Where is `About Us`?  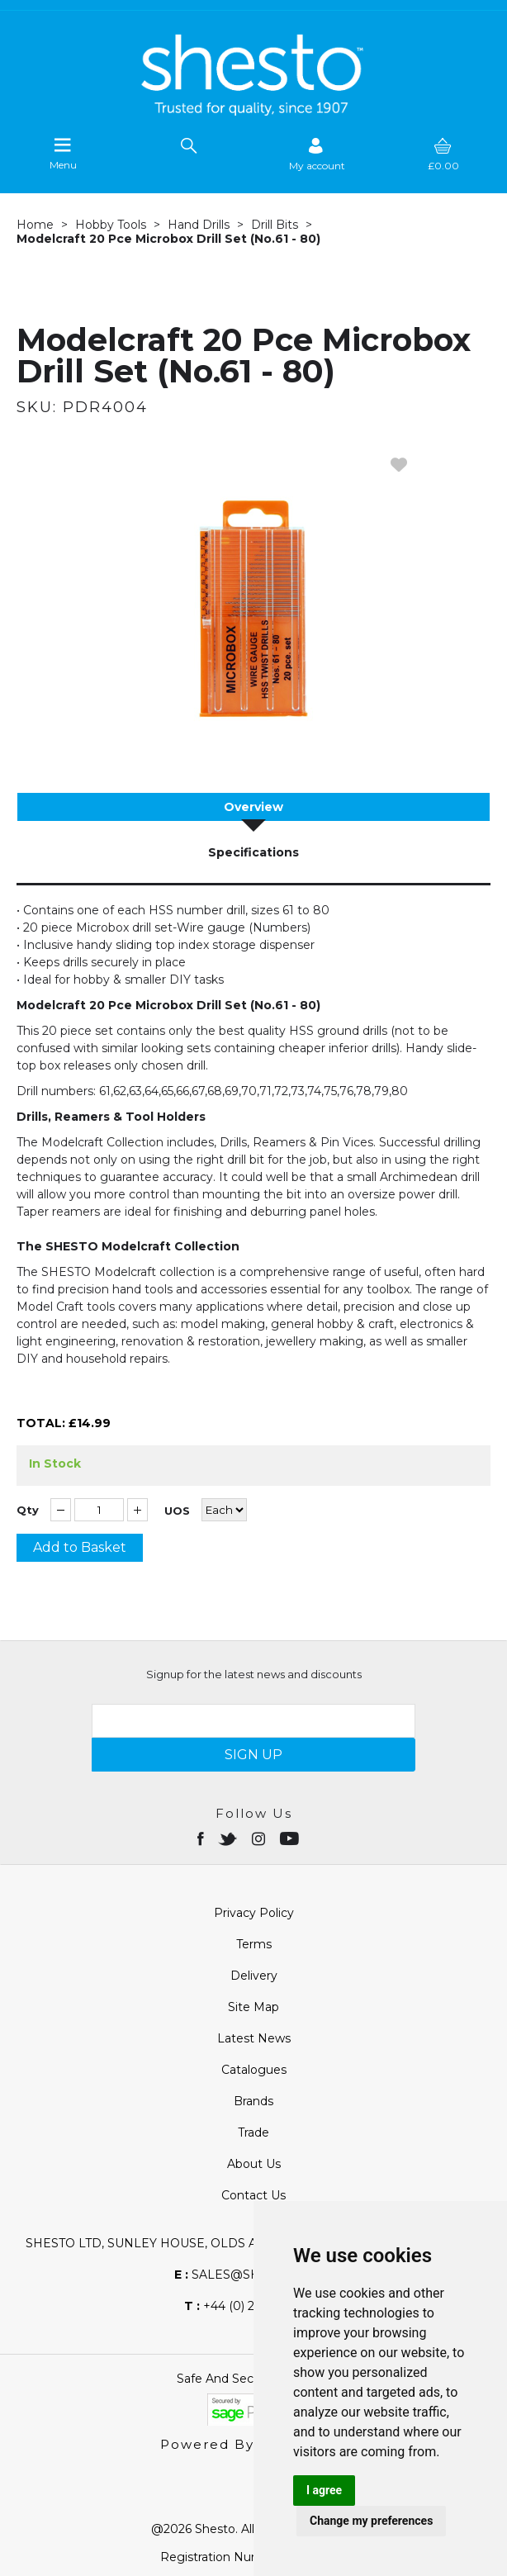
About Us is located at coordinates (254, 2163).